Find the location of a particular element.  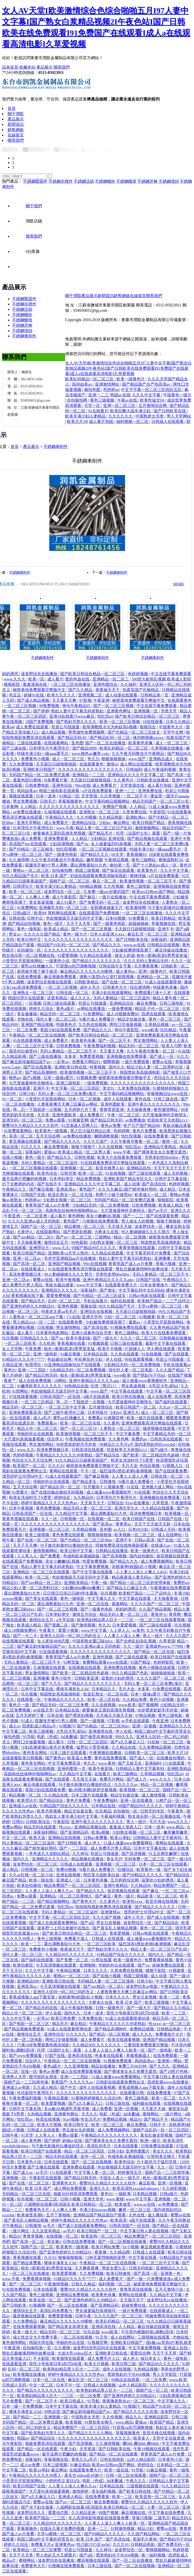

天天操天天操天天操 is located at coordinates (114, 1715).